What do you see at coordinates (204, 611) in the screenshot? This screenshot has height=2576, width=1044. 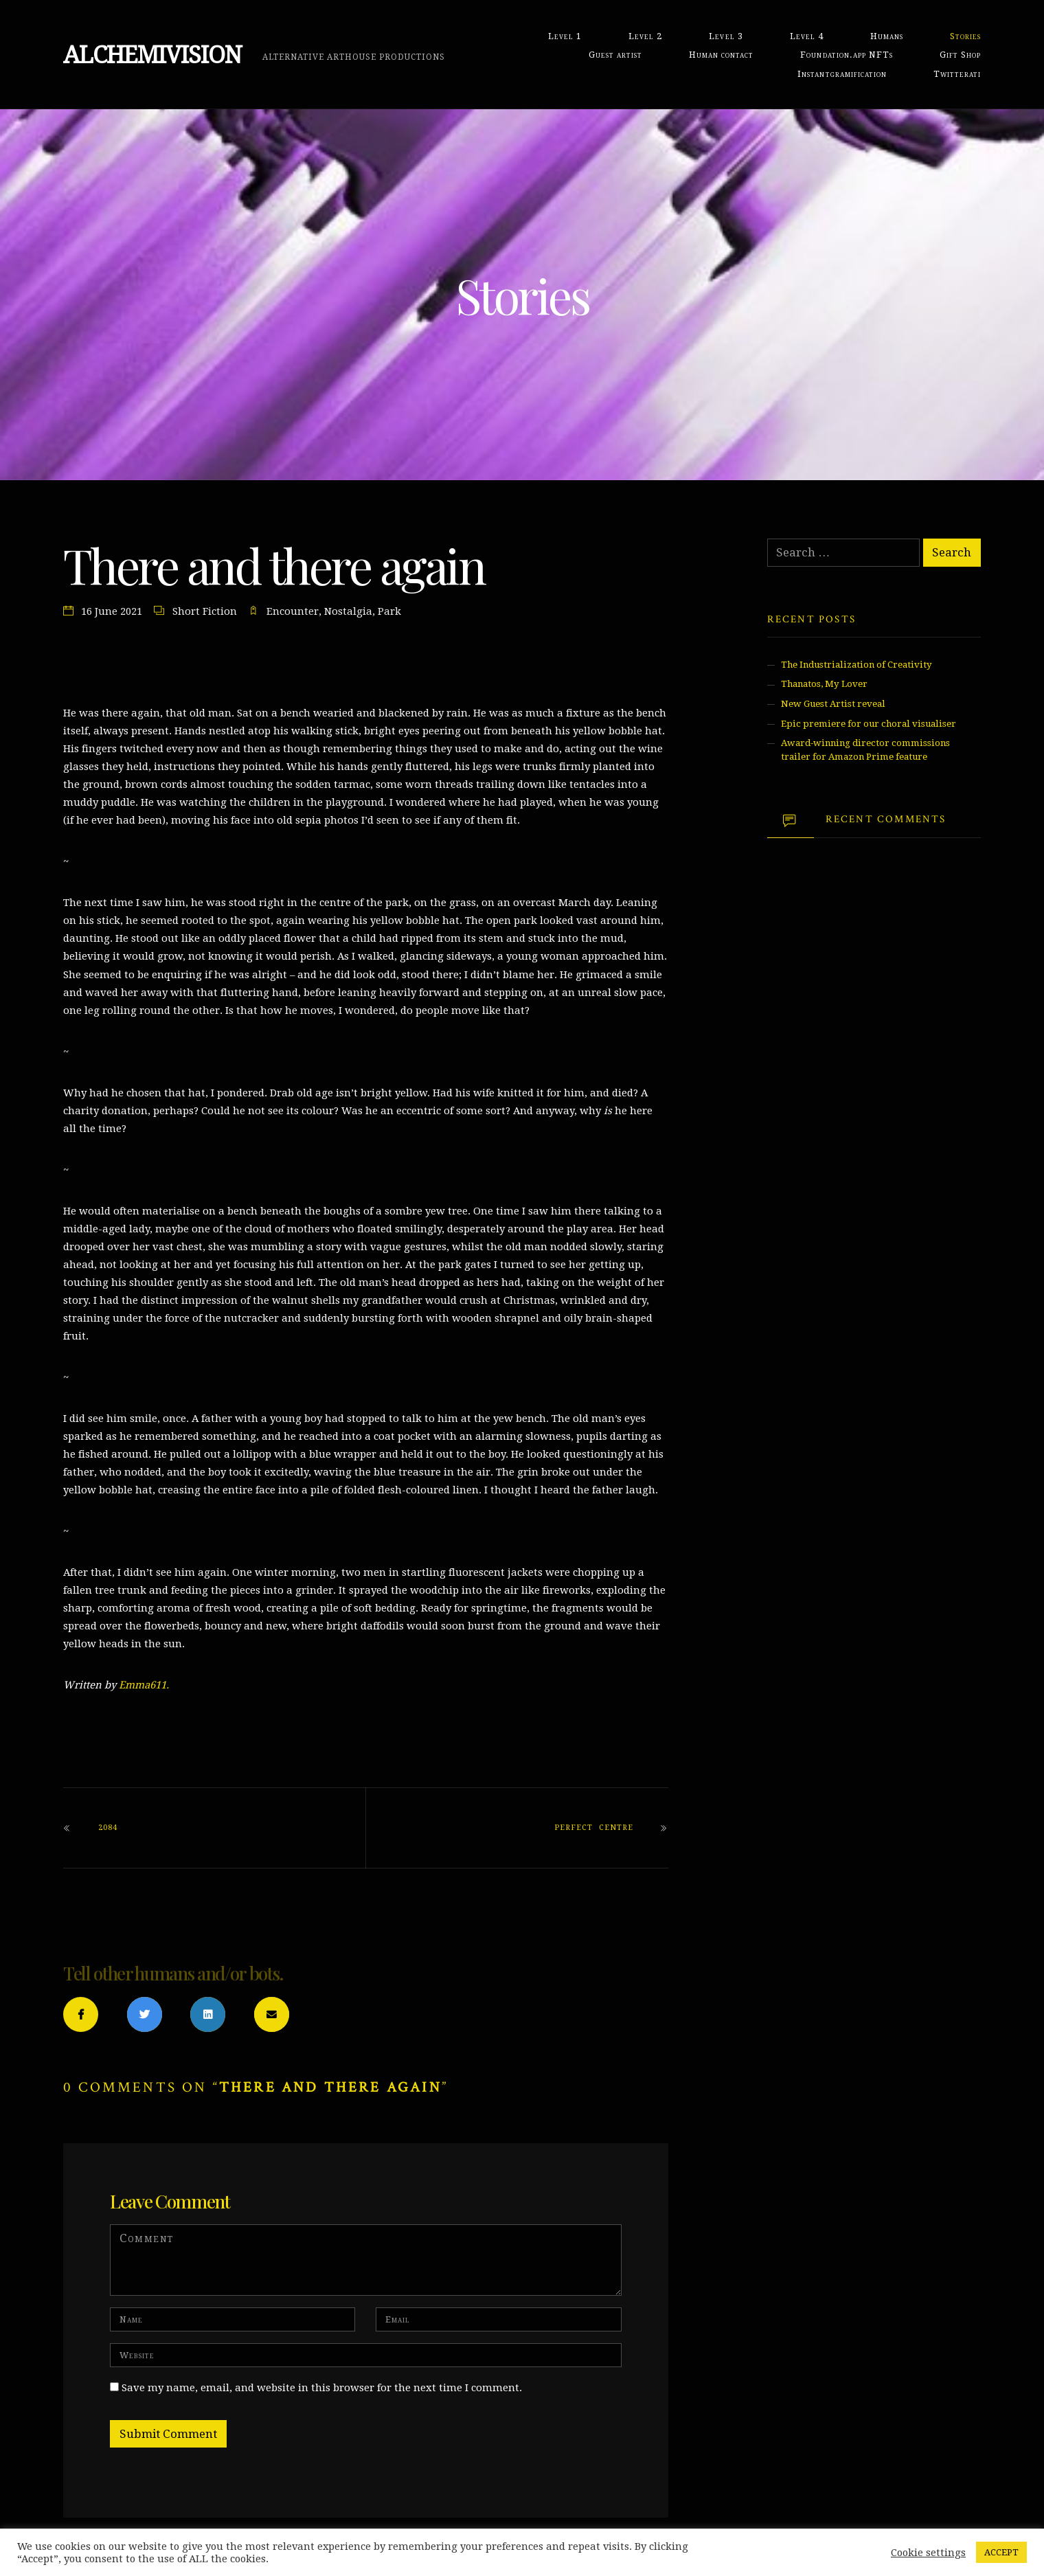 I see `Short fiction` at bounding box center [204, 611].